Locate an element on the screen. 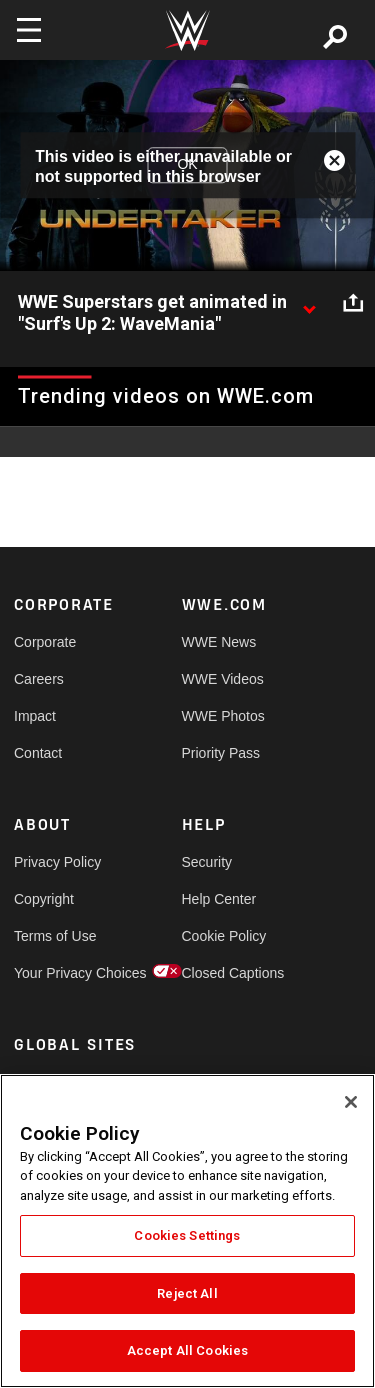 Image resolution: width=375 pixels, height=1388 pixels. Impact is located at coordinates (35, 716).